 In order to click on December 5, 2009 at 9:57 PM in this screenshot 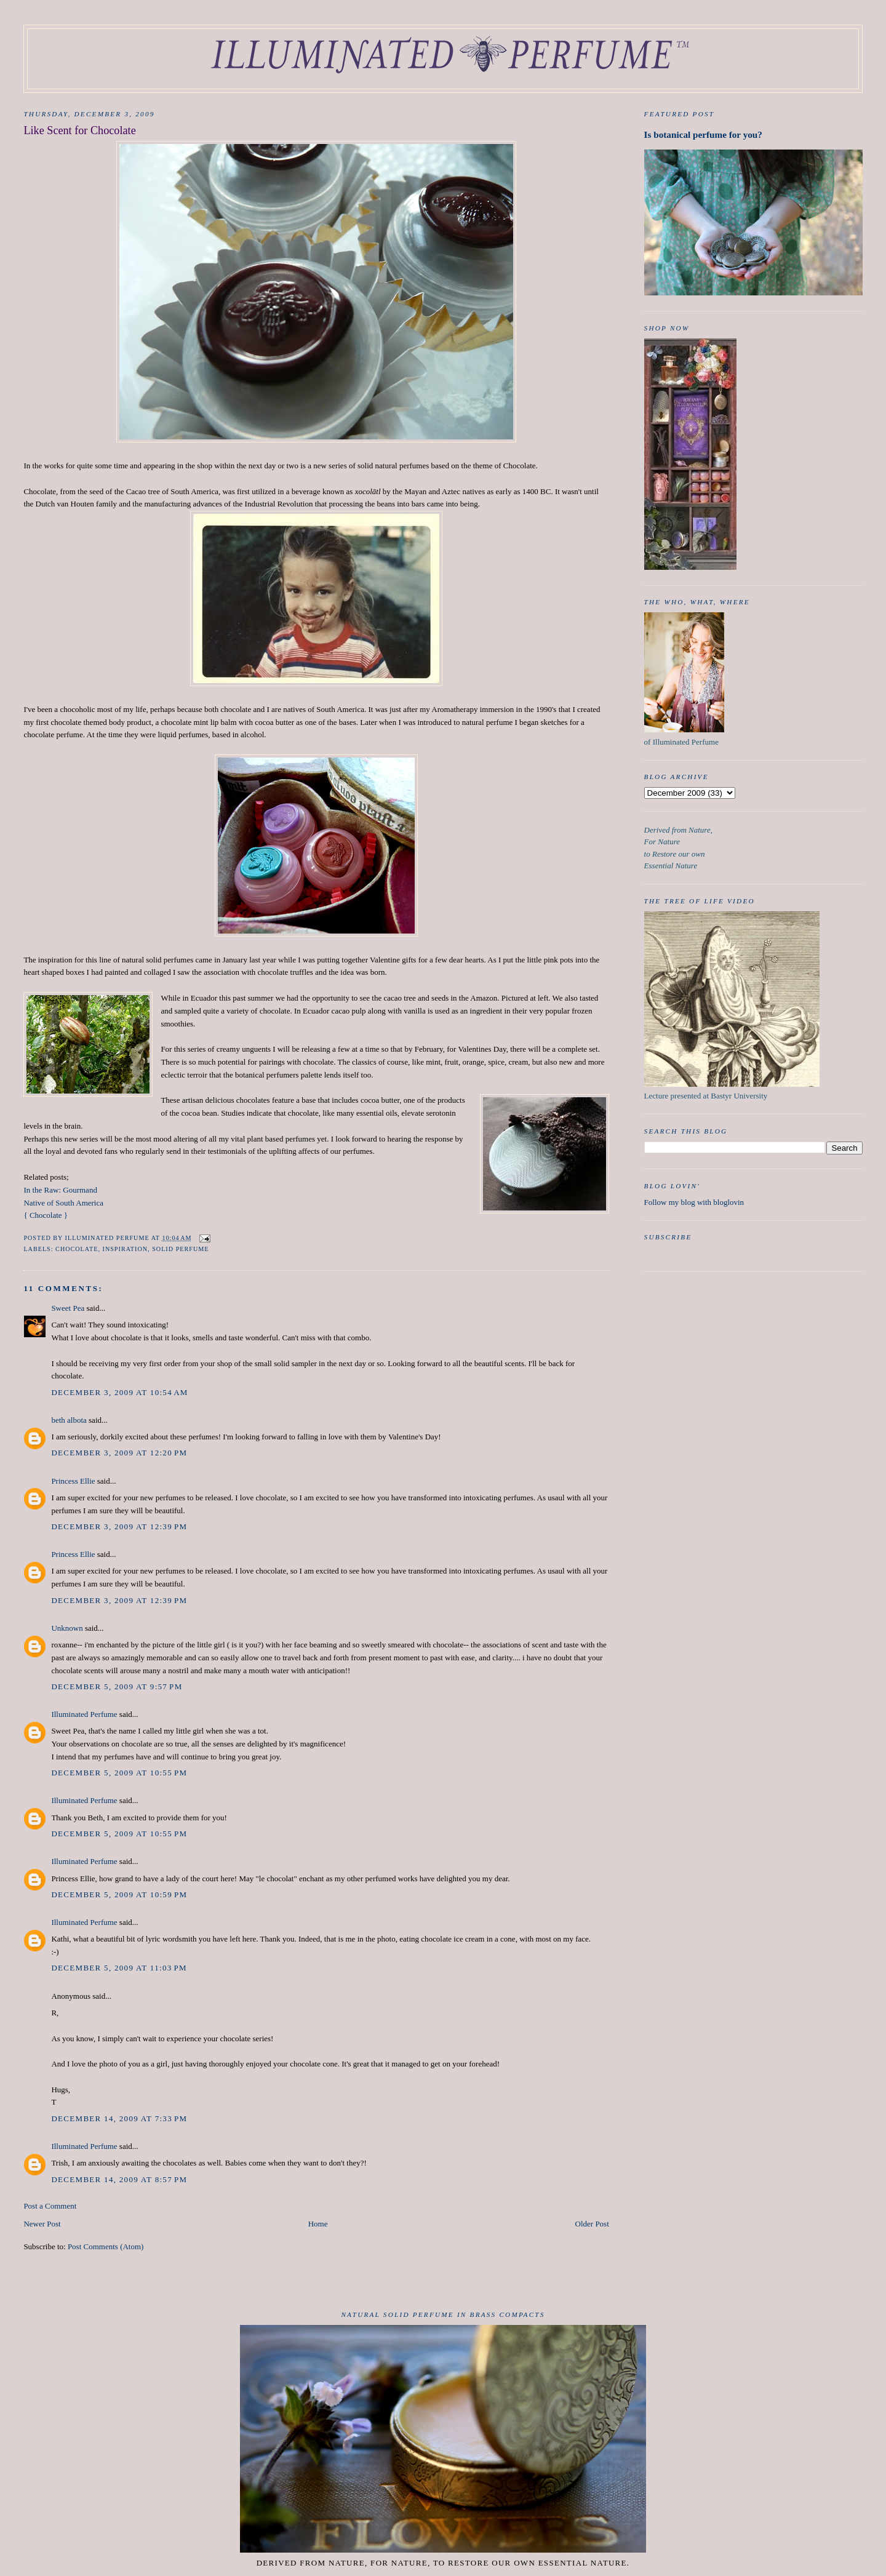, I will do `click(116, 1686)`.